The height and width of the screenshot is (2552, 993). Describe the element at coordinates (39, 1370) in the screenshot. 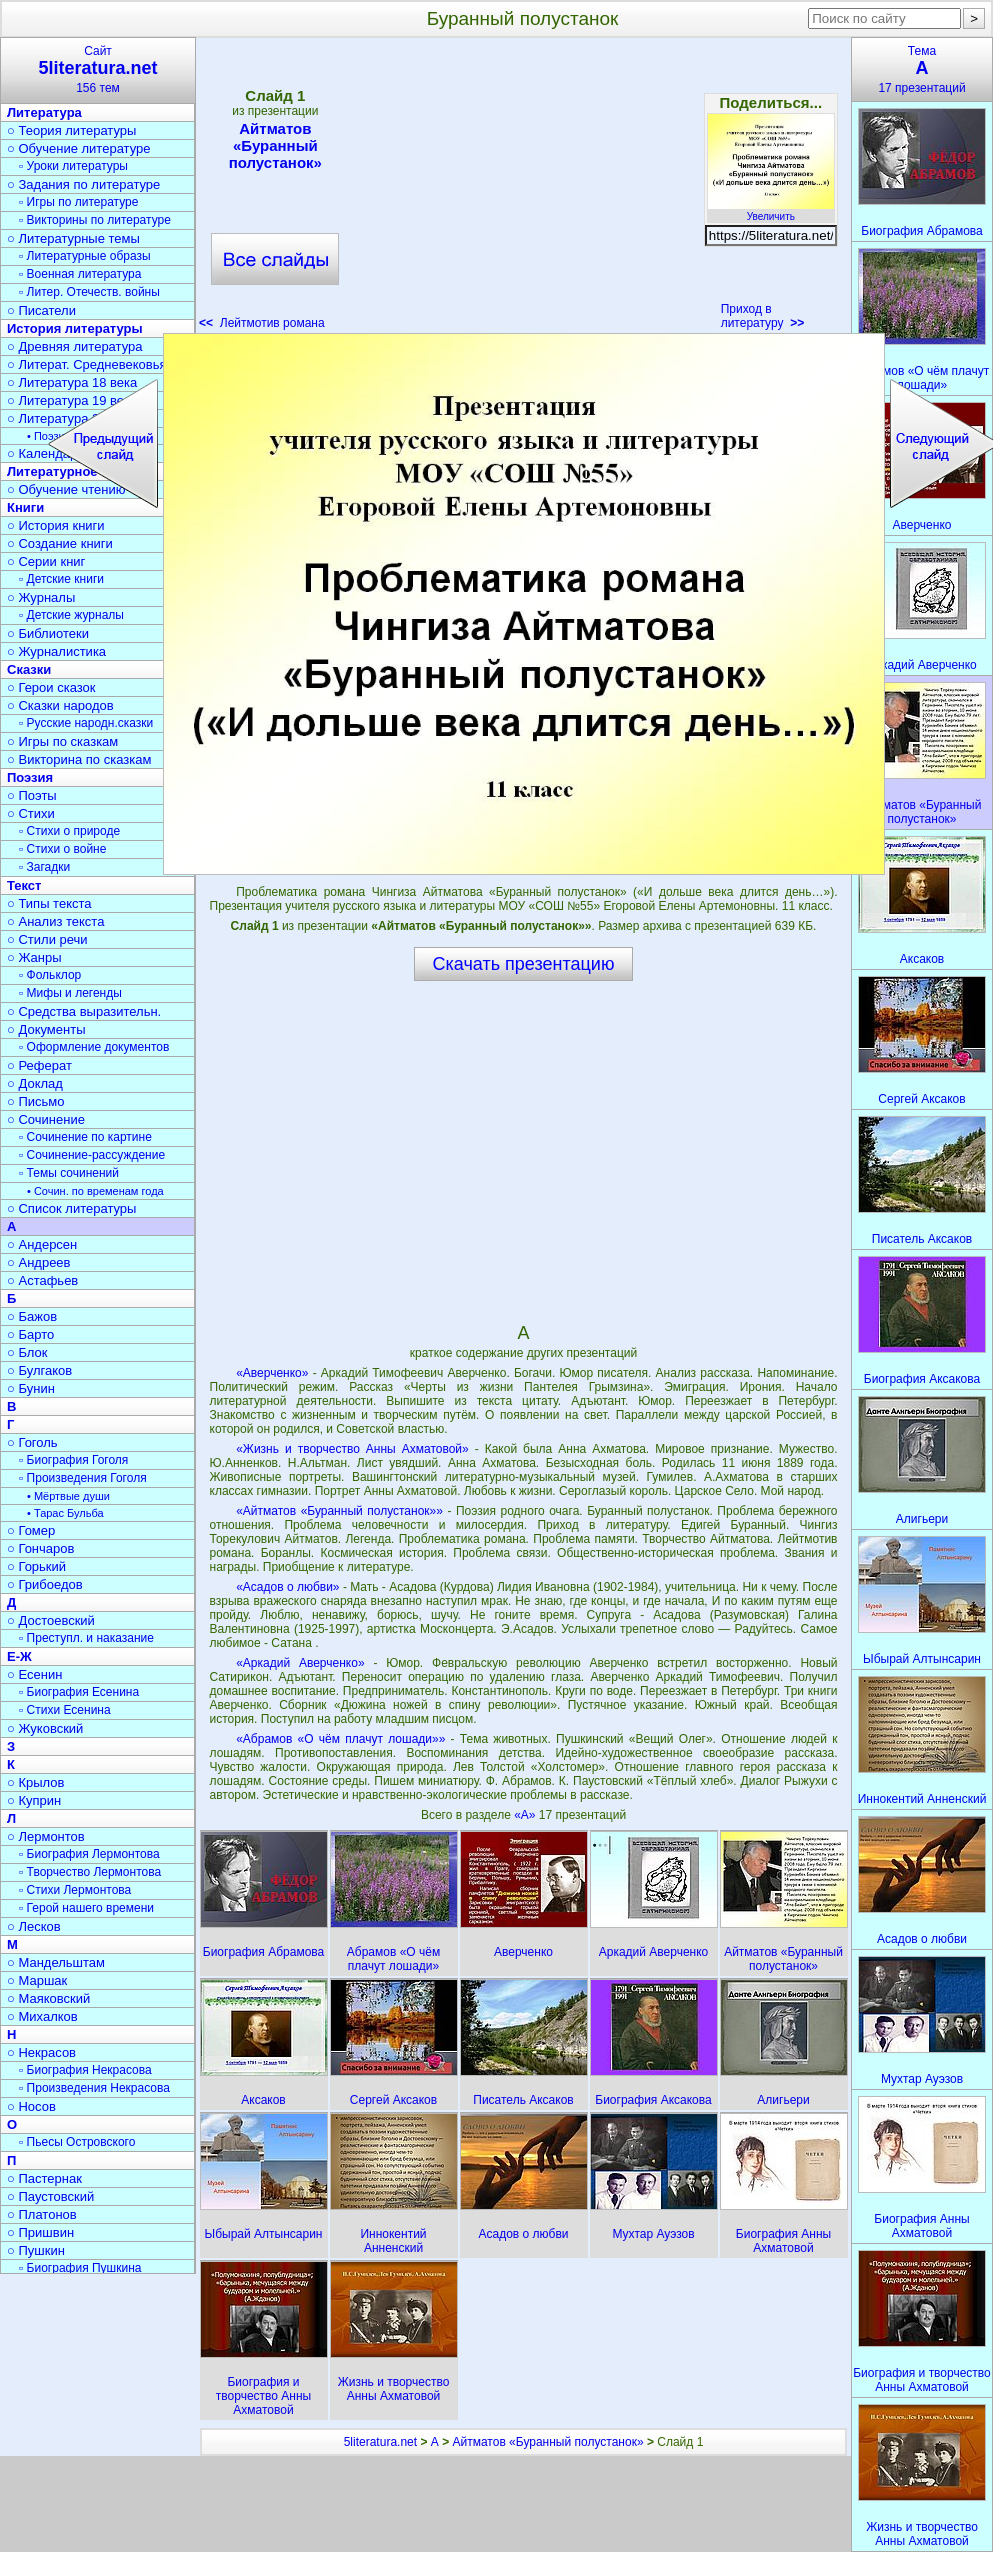

I see `○ Булгаков` at that location.